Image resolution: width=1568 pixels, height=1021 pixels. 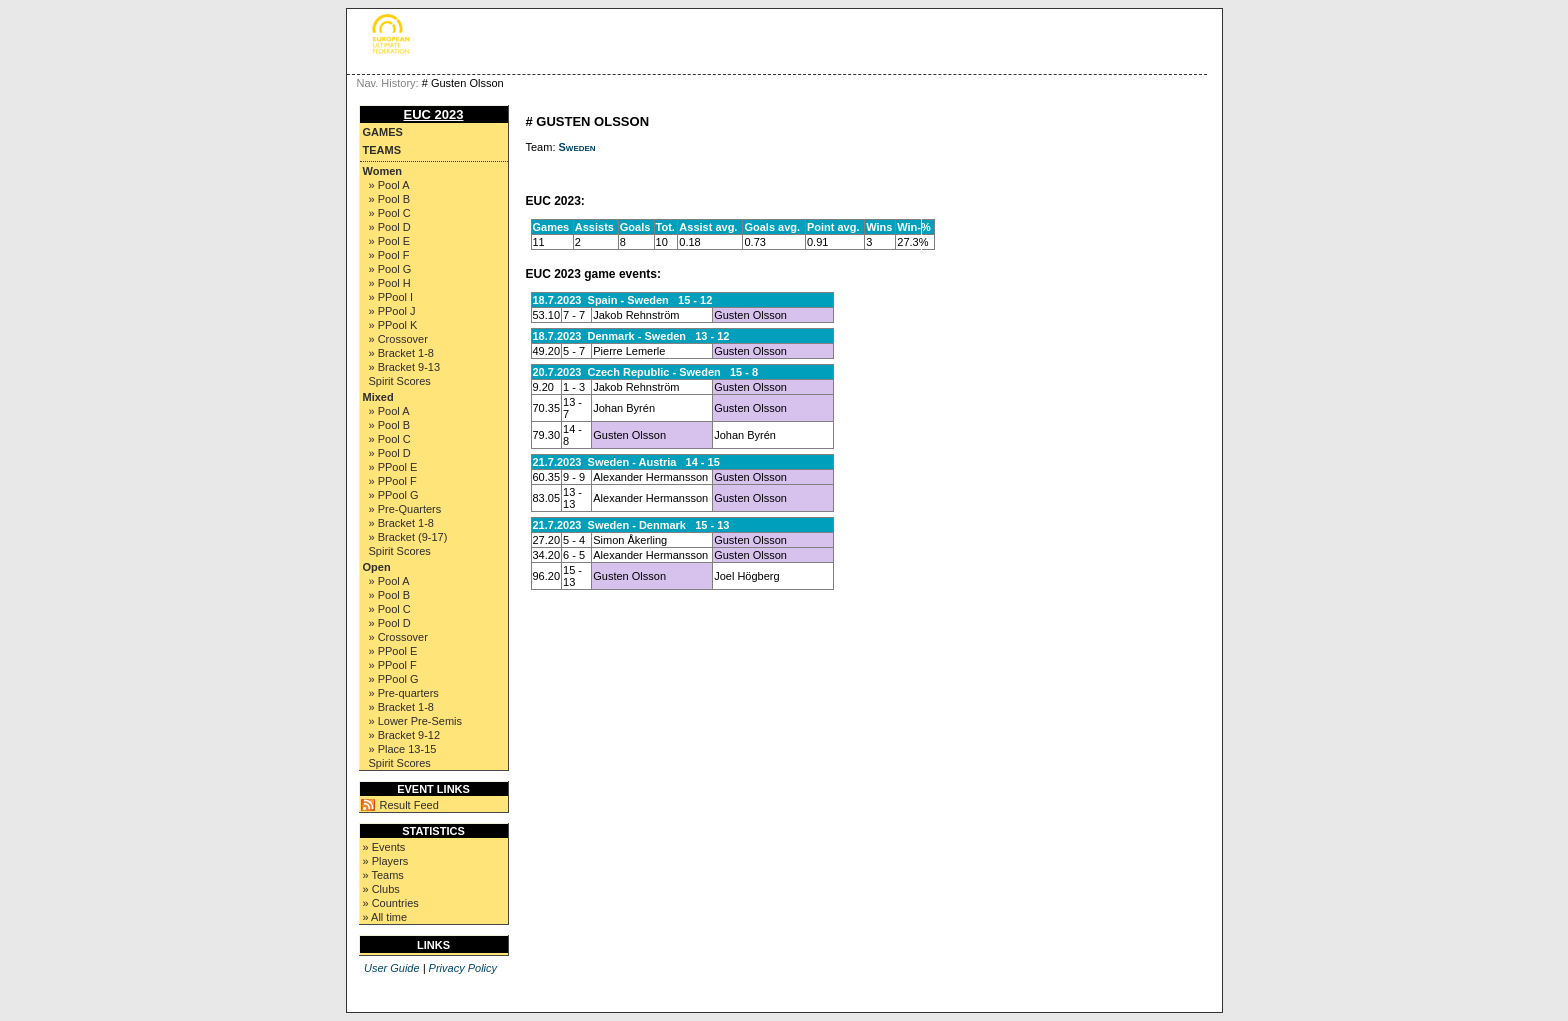 I want to click on » Pool H, so click(x=390, y=283).